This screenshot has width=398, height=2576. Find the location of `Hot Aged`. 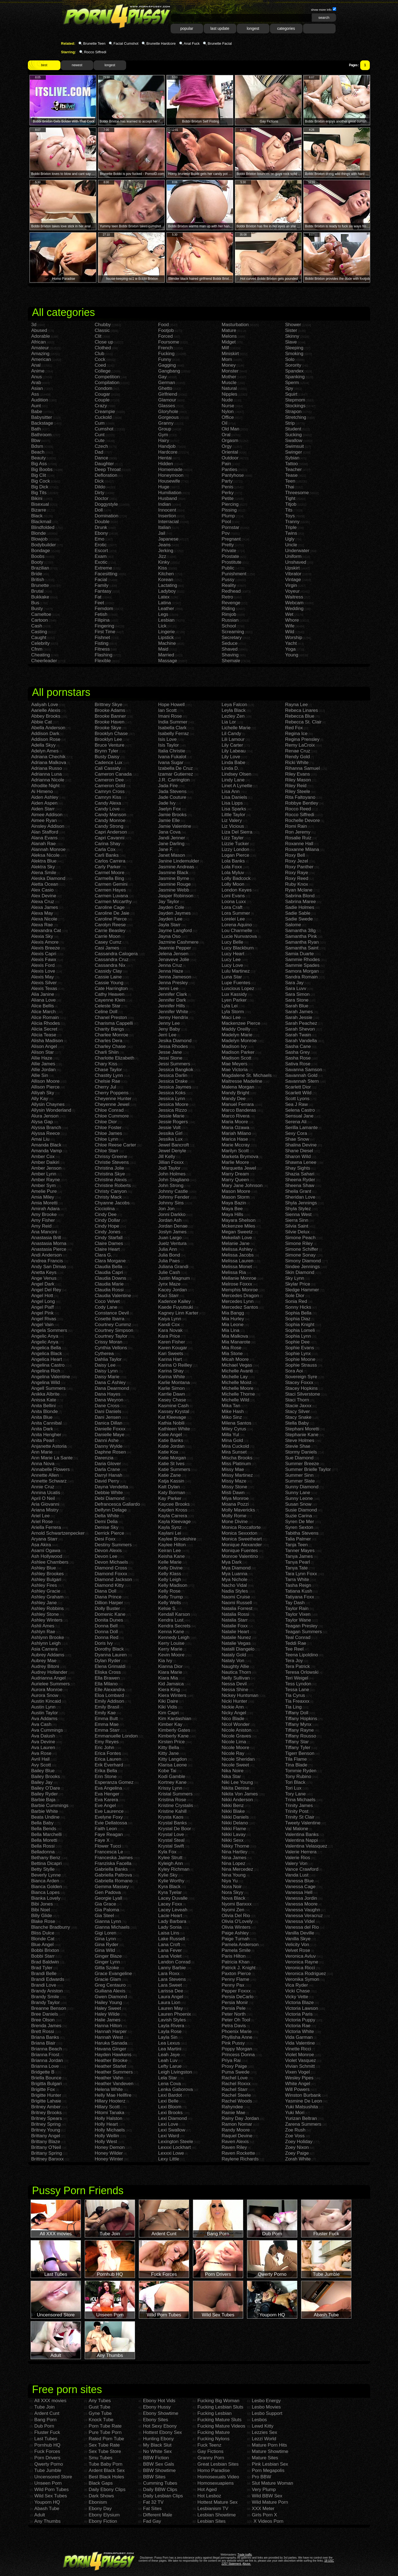

Hot Aged is located at coordinates (207, 2489).